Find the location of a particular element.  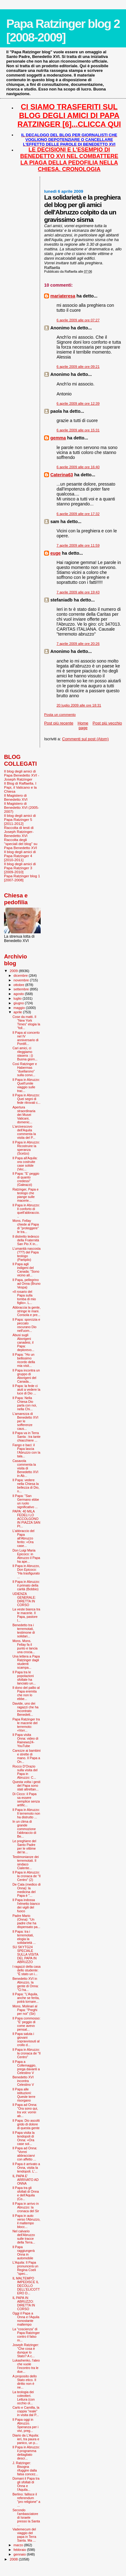

SU SKYTG24 SPECIALE SULLA VISITA DEL PAPA IN ABRUZZO is located at coordinates (25, 1954).